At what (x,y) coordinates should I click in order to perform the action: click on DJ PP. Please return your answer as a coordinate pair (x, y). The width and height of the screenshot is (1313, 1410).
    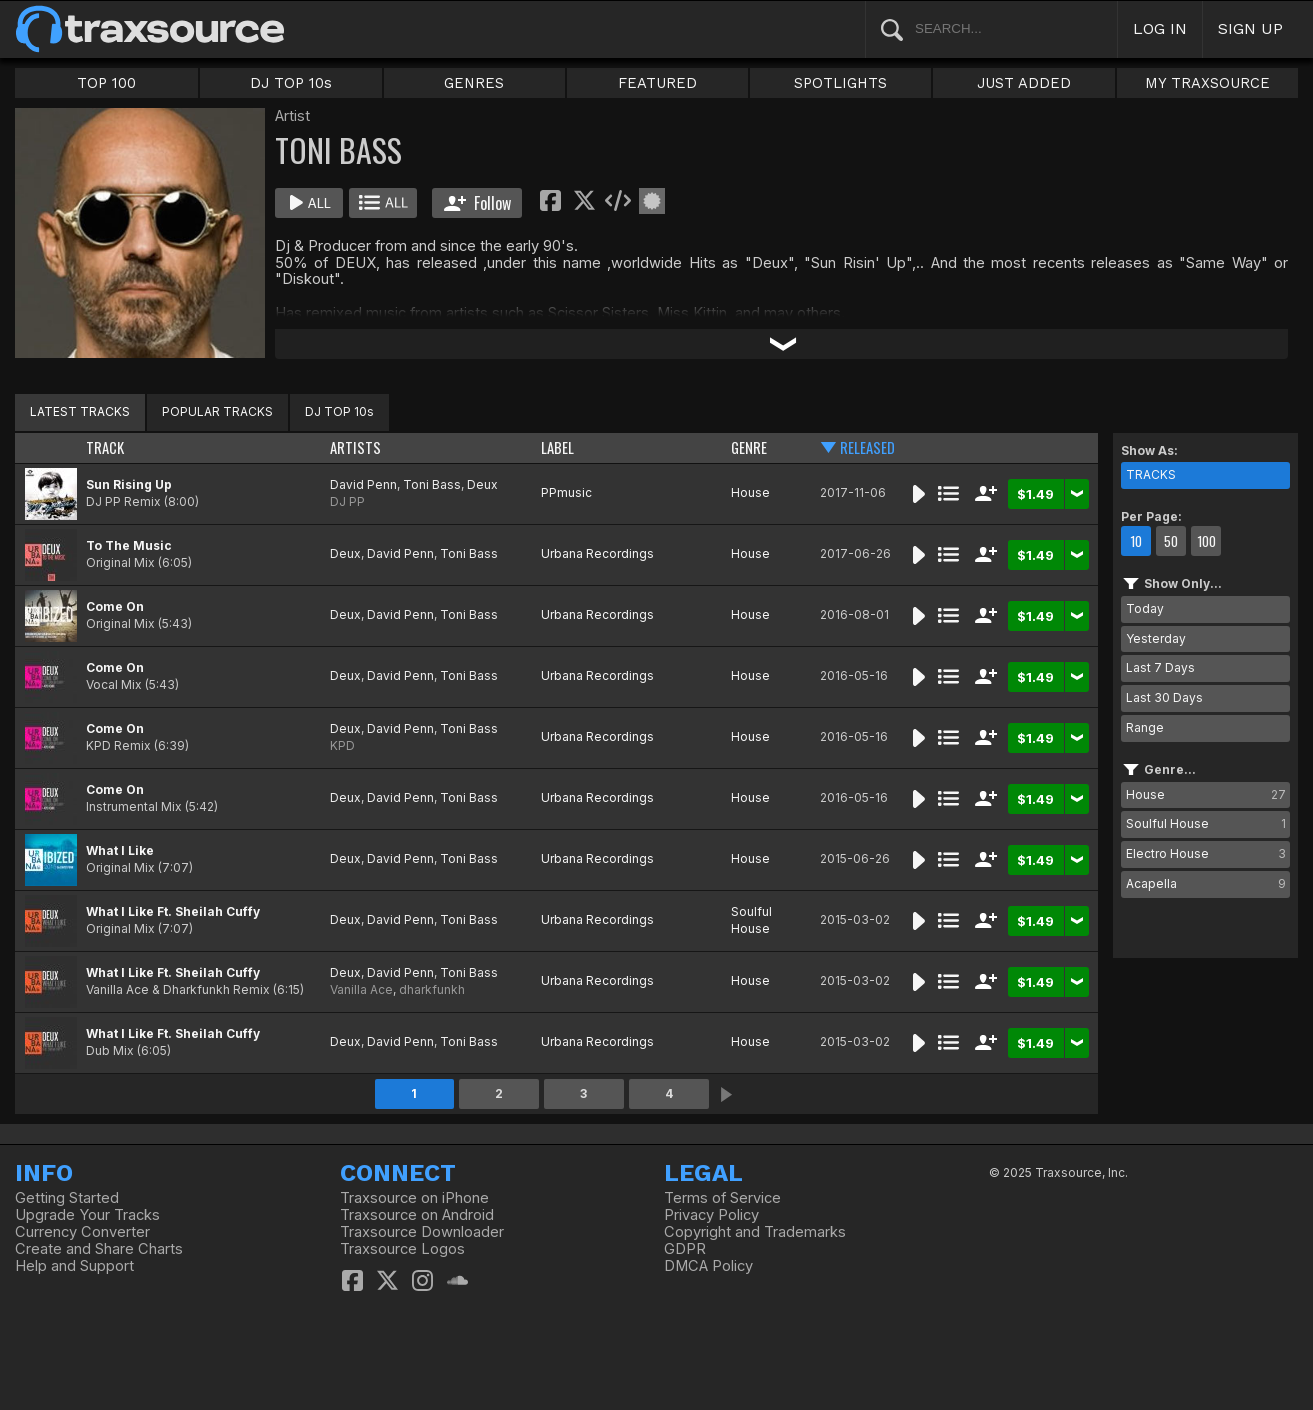
    Looking at the image, I should click on (347, 501).